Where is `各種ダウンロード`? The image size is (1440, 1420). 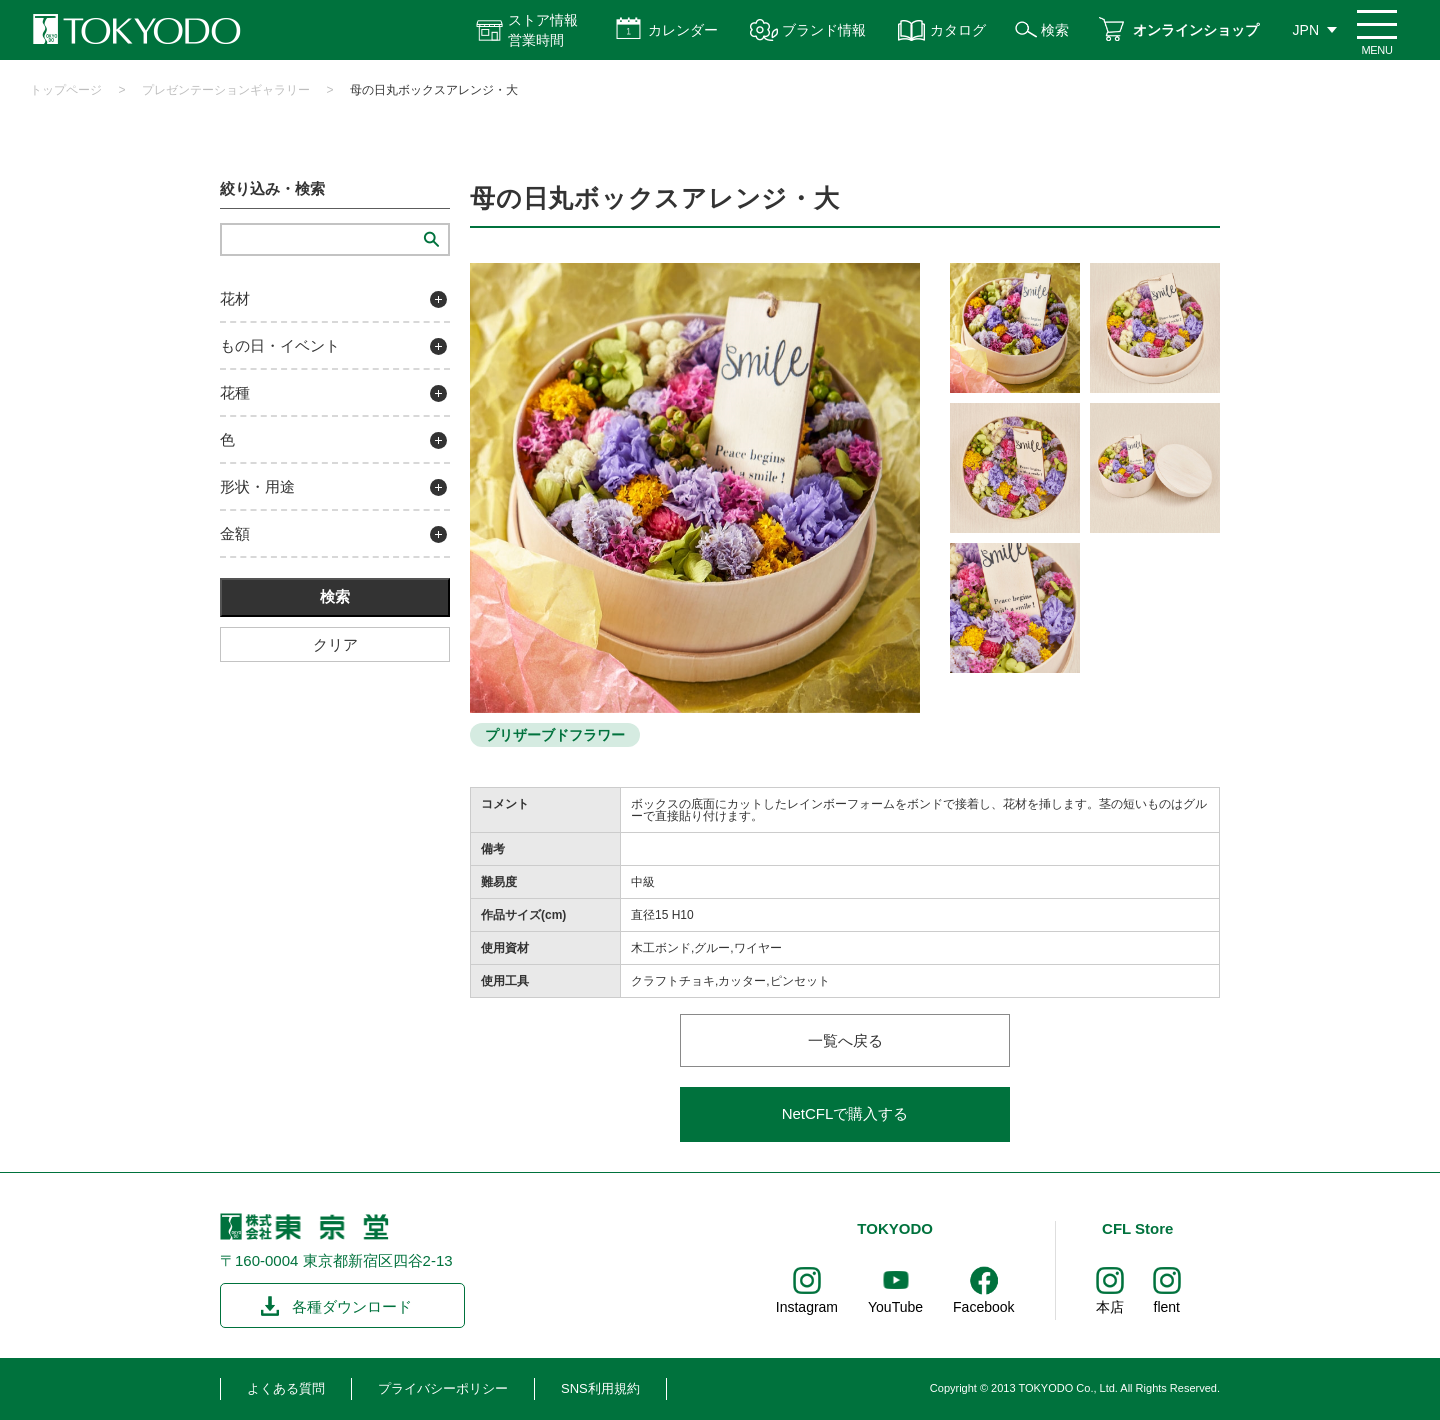
各種ダウンロード is located at coordinates (352, 1306).